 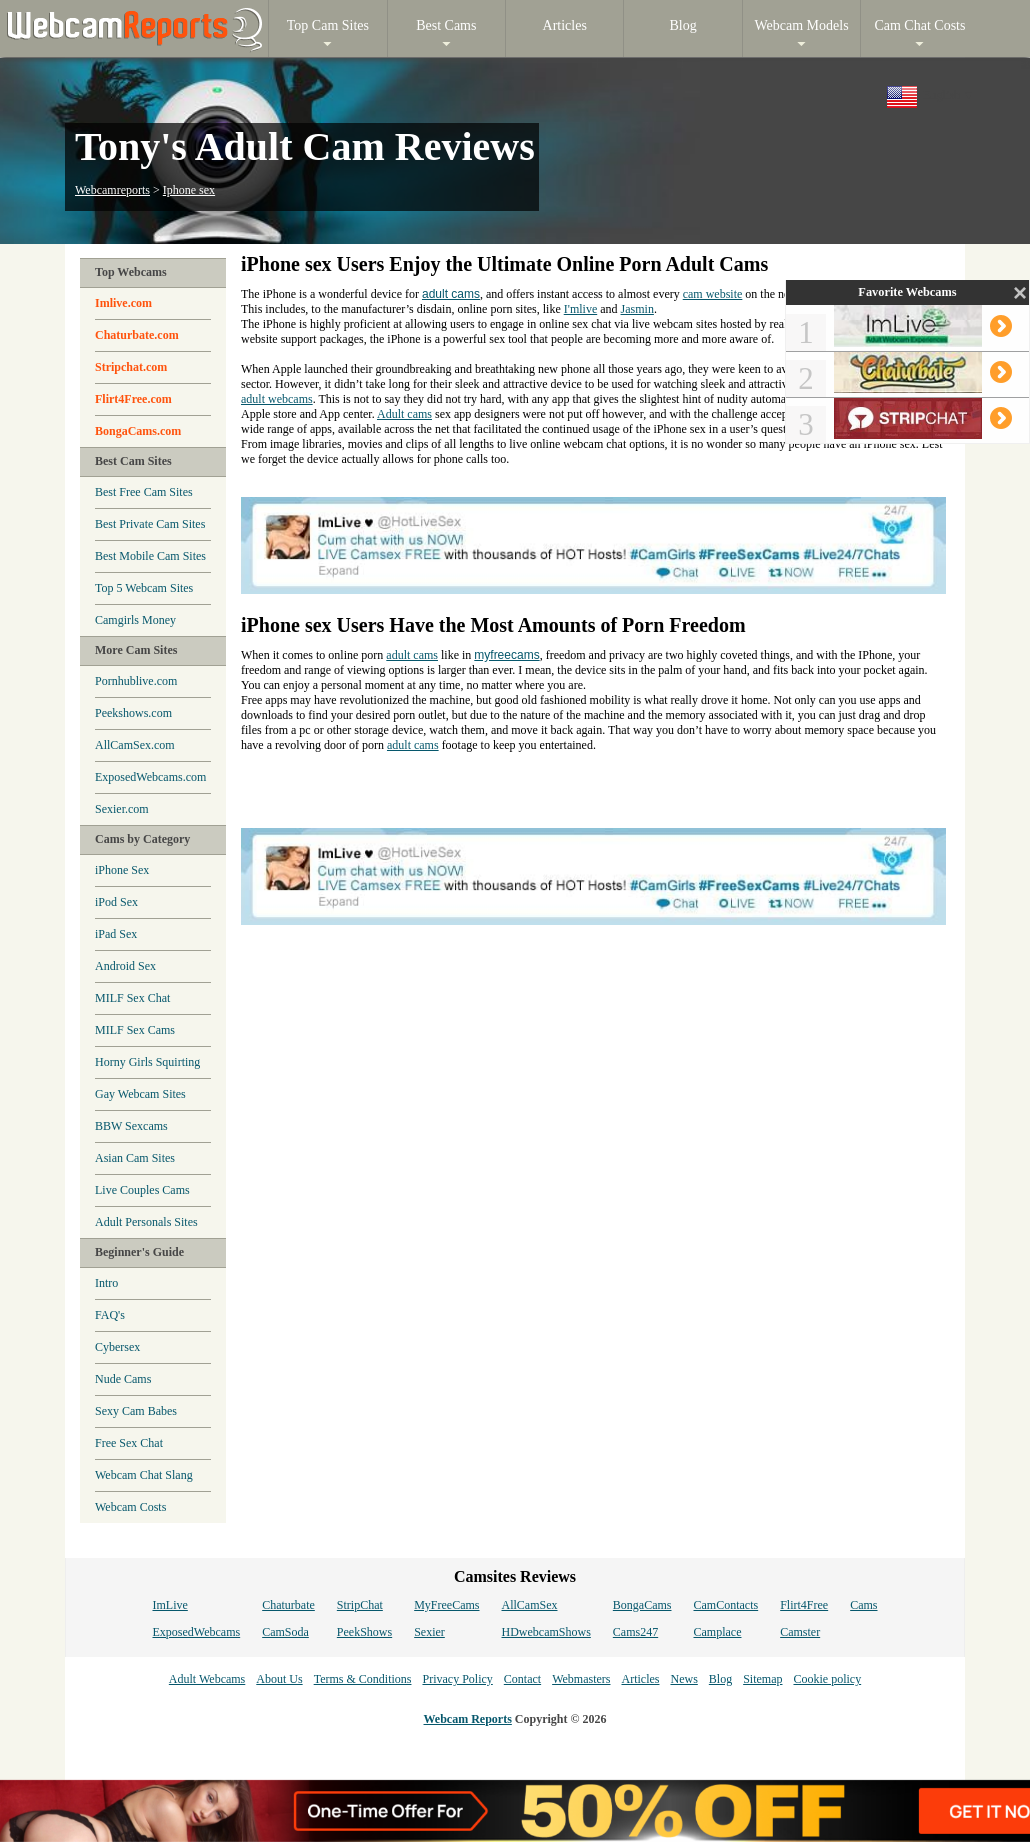 I want to click on Sexier, so click(x=429, y=1632).